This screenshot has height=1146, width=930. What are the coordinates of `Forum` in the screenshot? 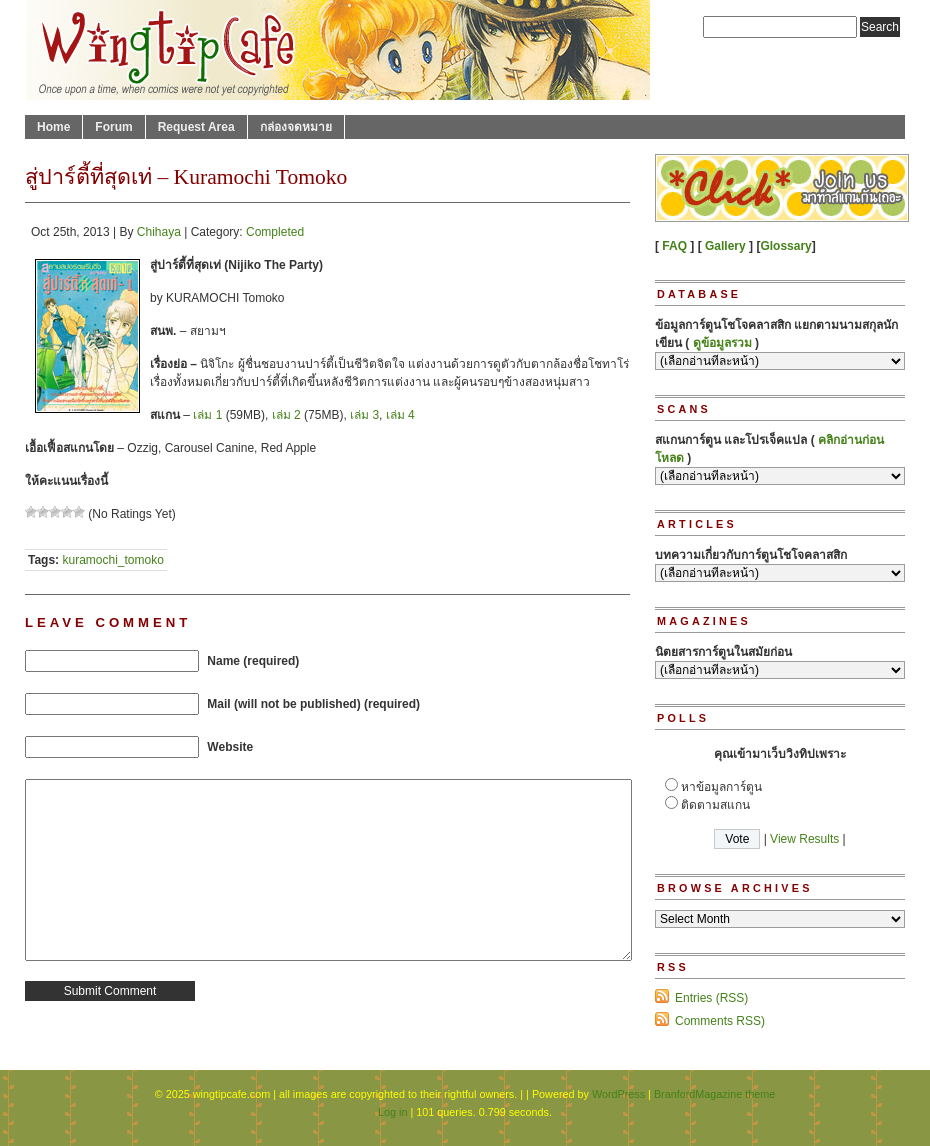 It's located at (113, 127).